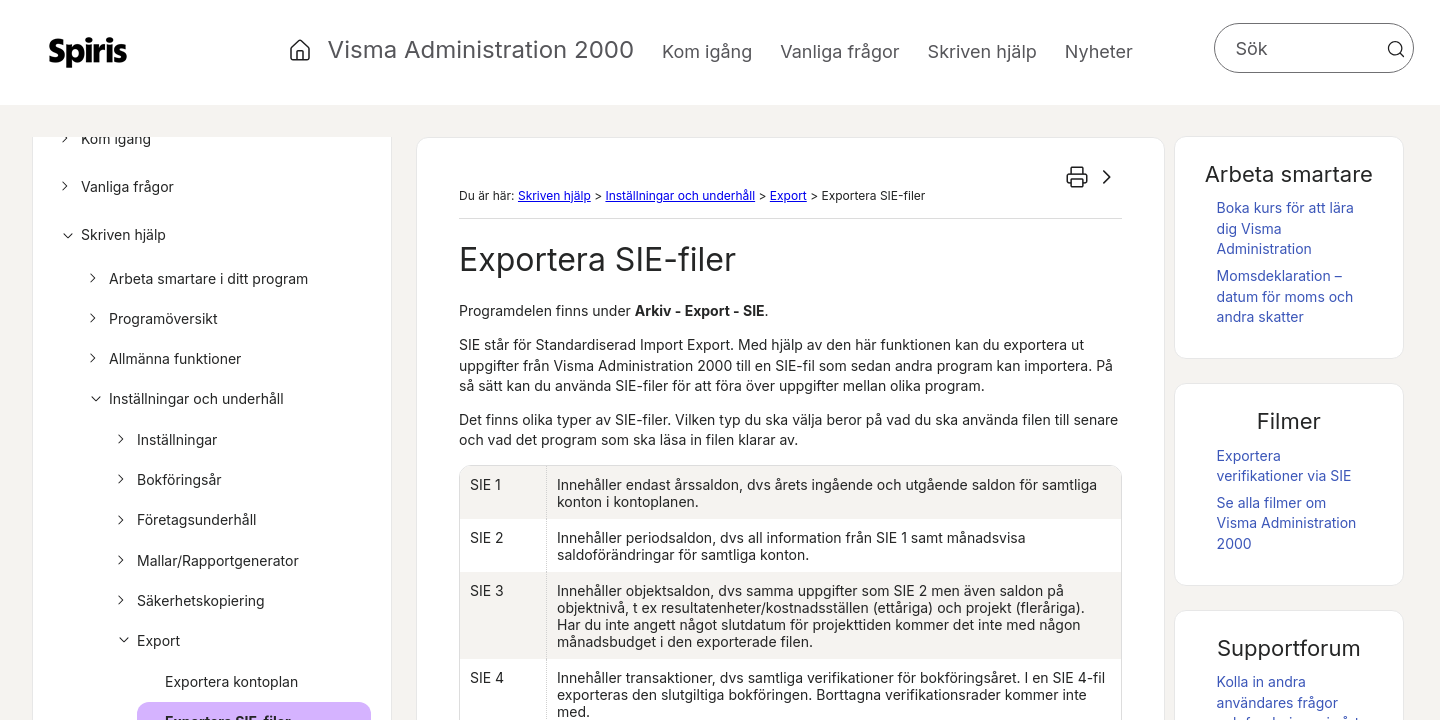 The height and width of the screenshot is (720, 1440). I want to click on Säkerhetskopiering, so click(188, 601).